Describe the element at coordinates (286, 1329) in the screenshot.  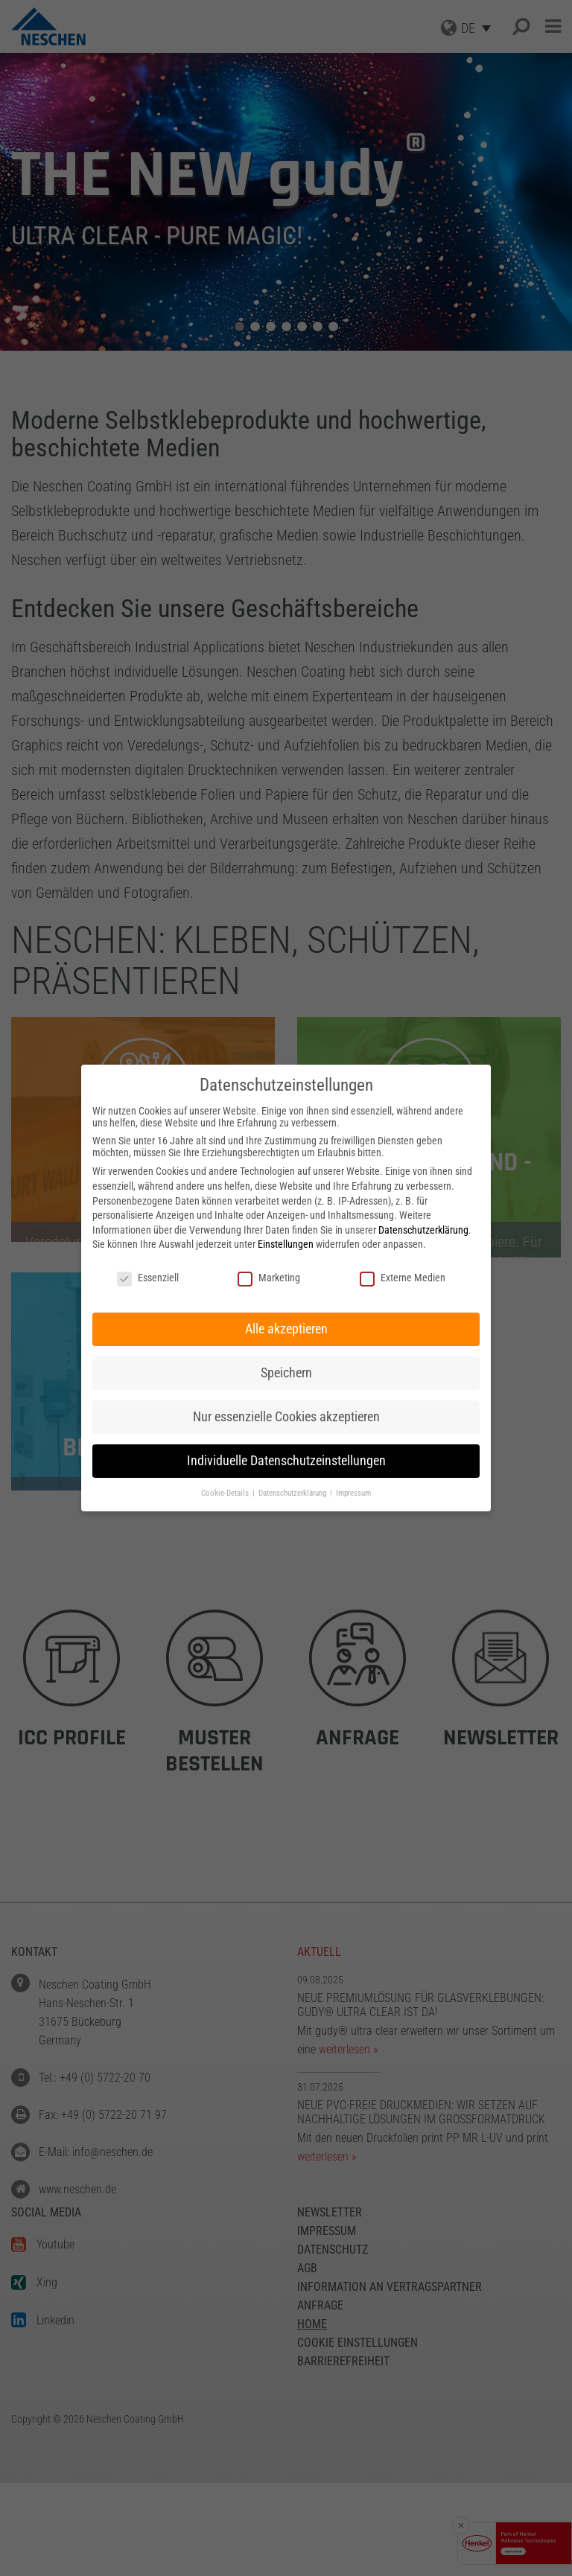
I see `Alle akzeptieren [button]` at that location.